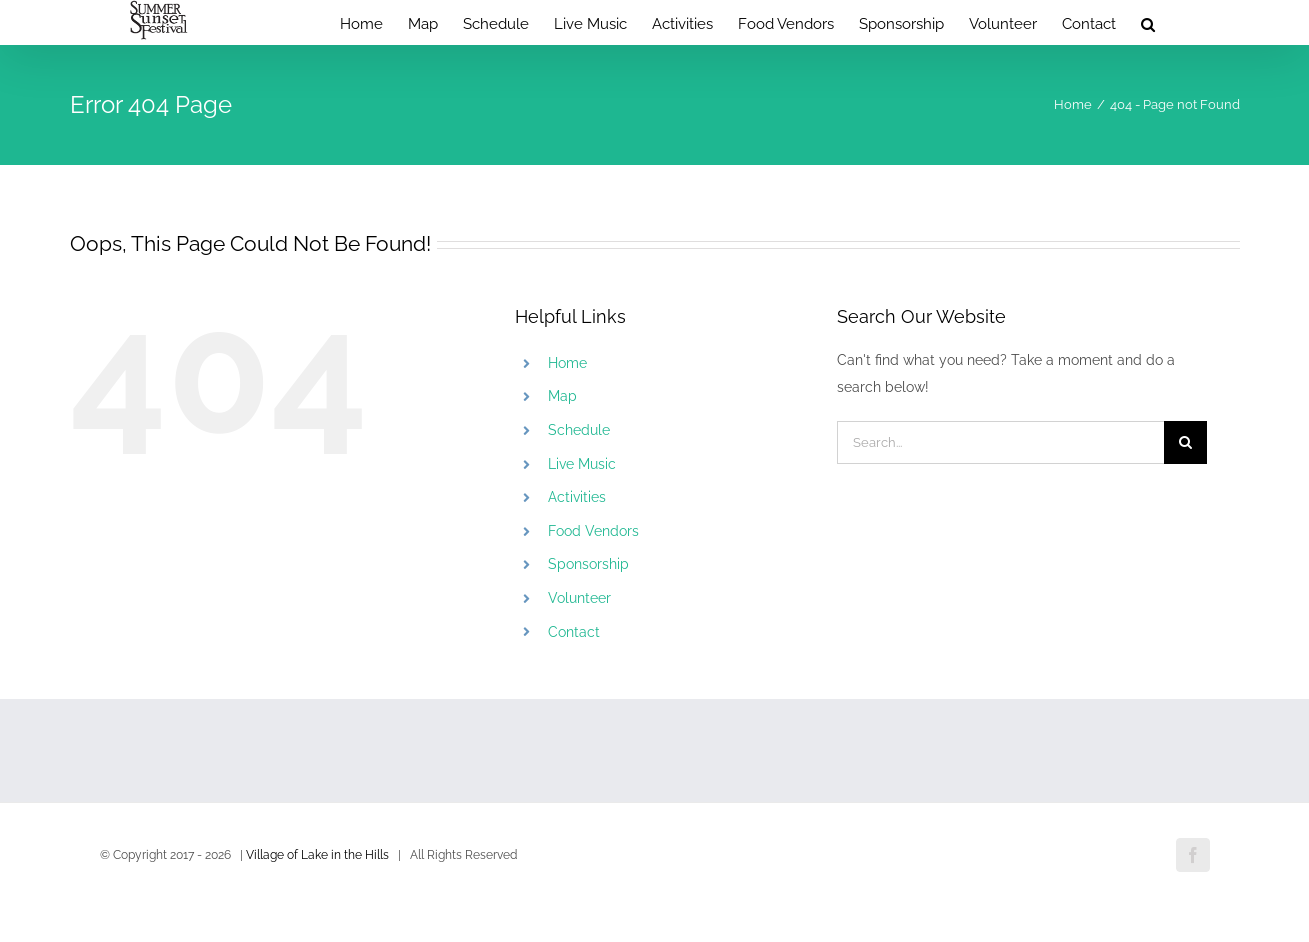  I want to click on [Search...], so click(1000, 442).